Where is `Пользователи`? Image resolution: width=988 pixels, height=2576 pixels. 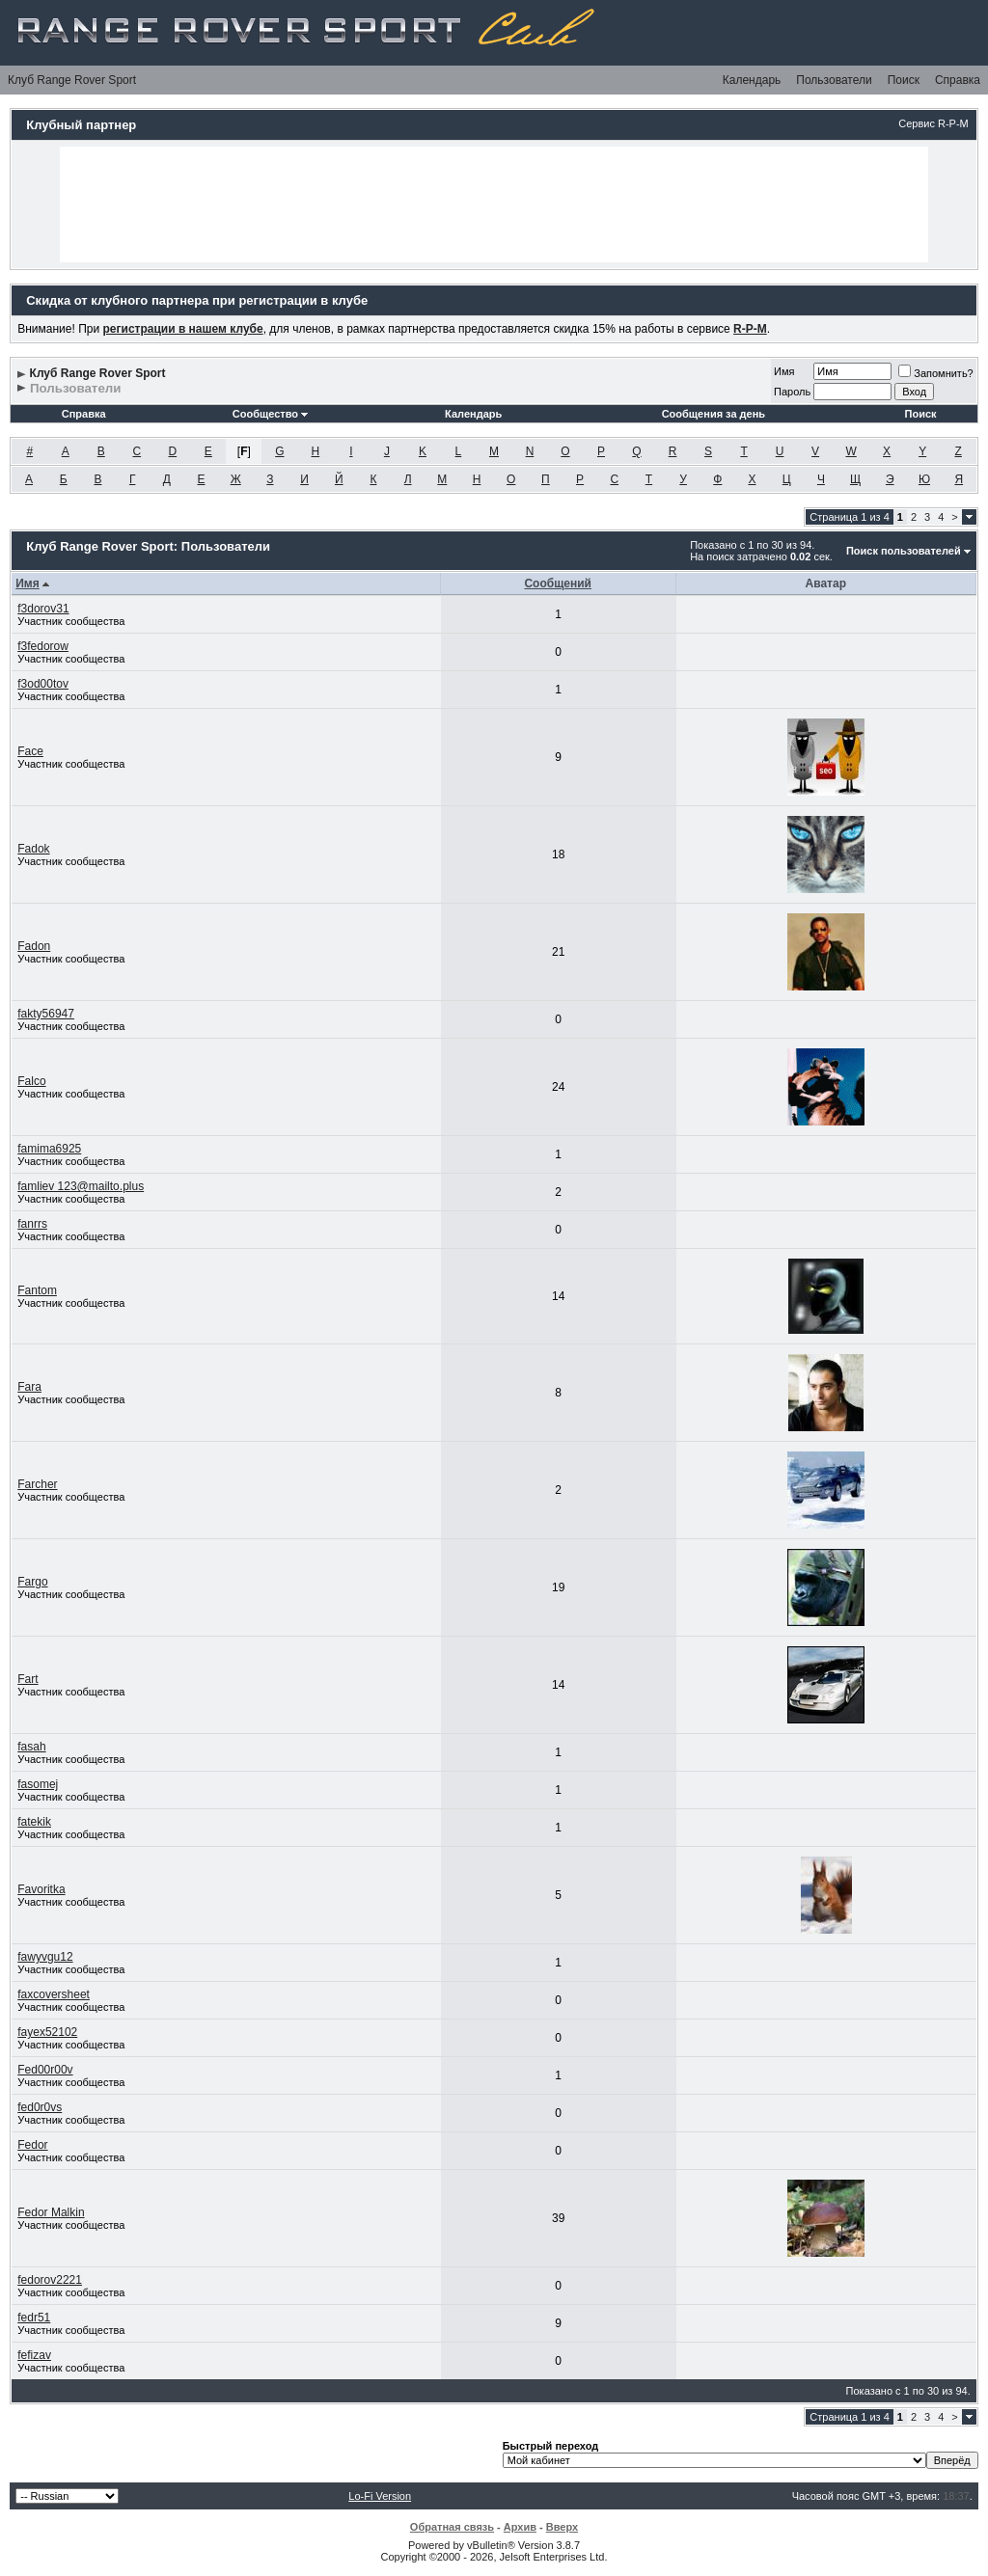 Пользователи is located at coordinates (833, 80).